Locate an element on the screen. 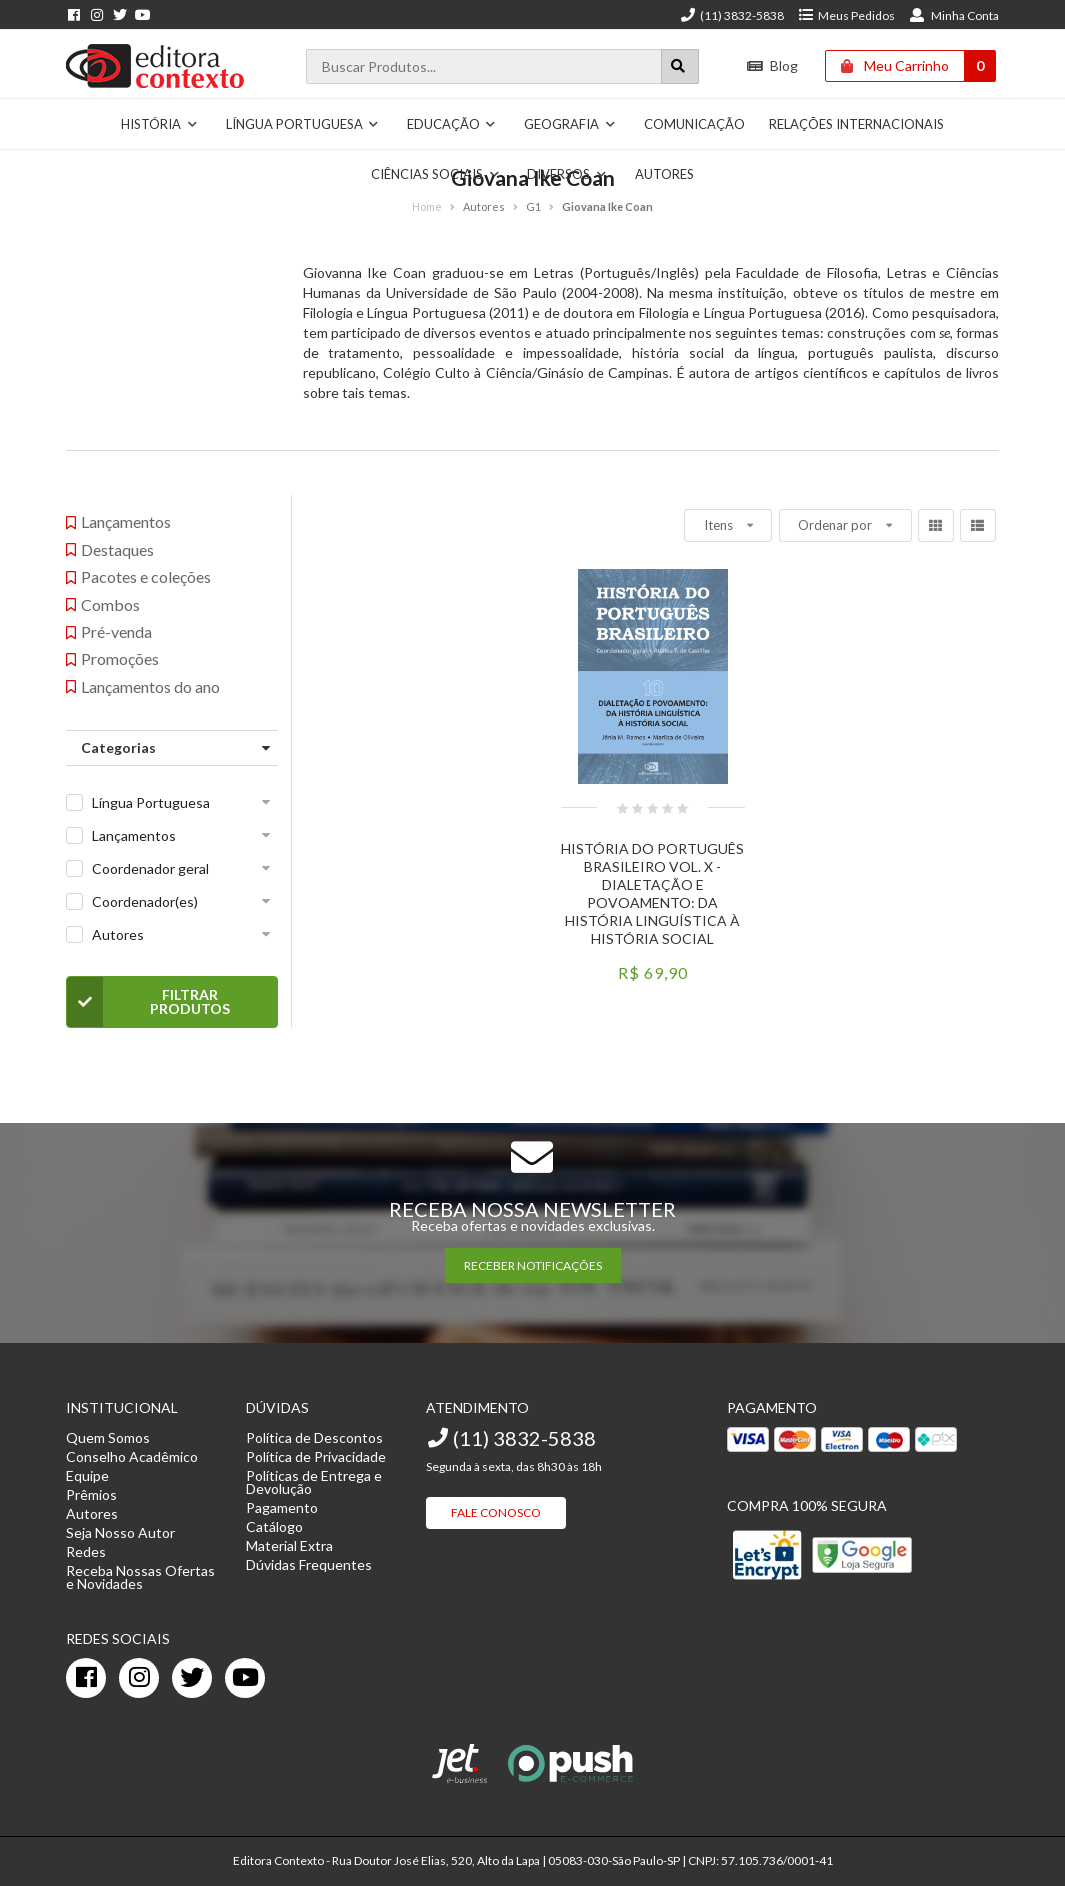 Image resolution: width=1065 pixels, height=1886 pixels. [twitter] is located at coordinates (192, 1678).